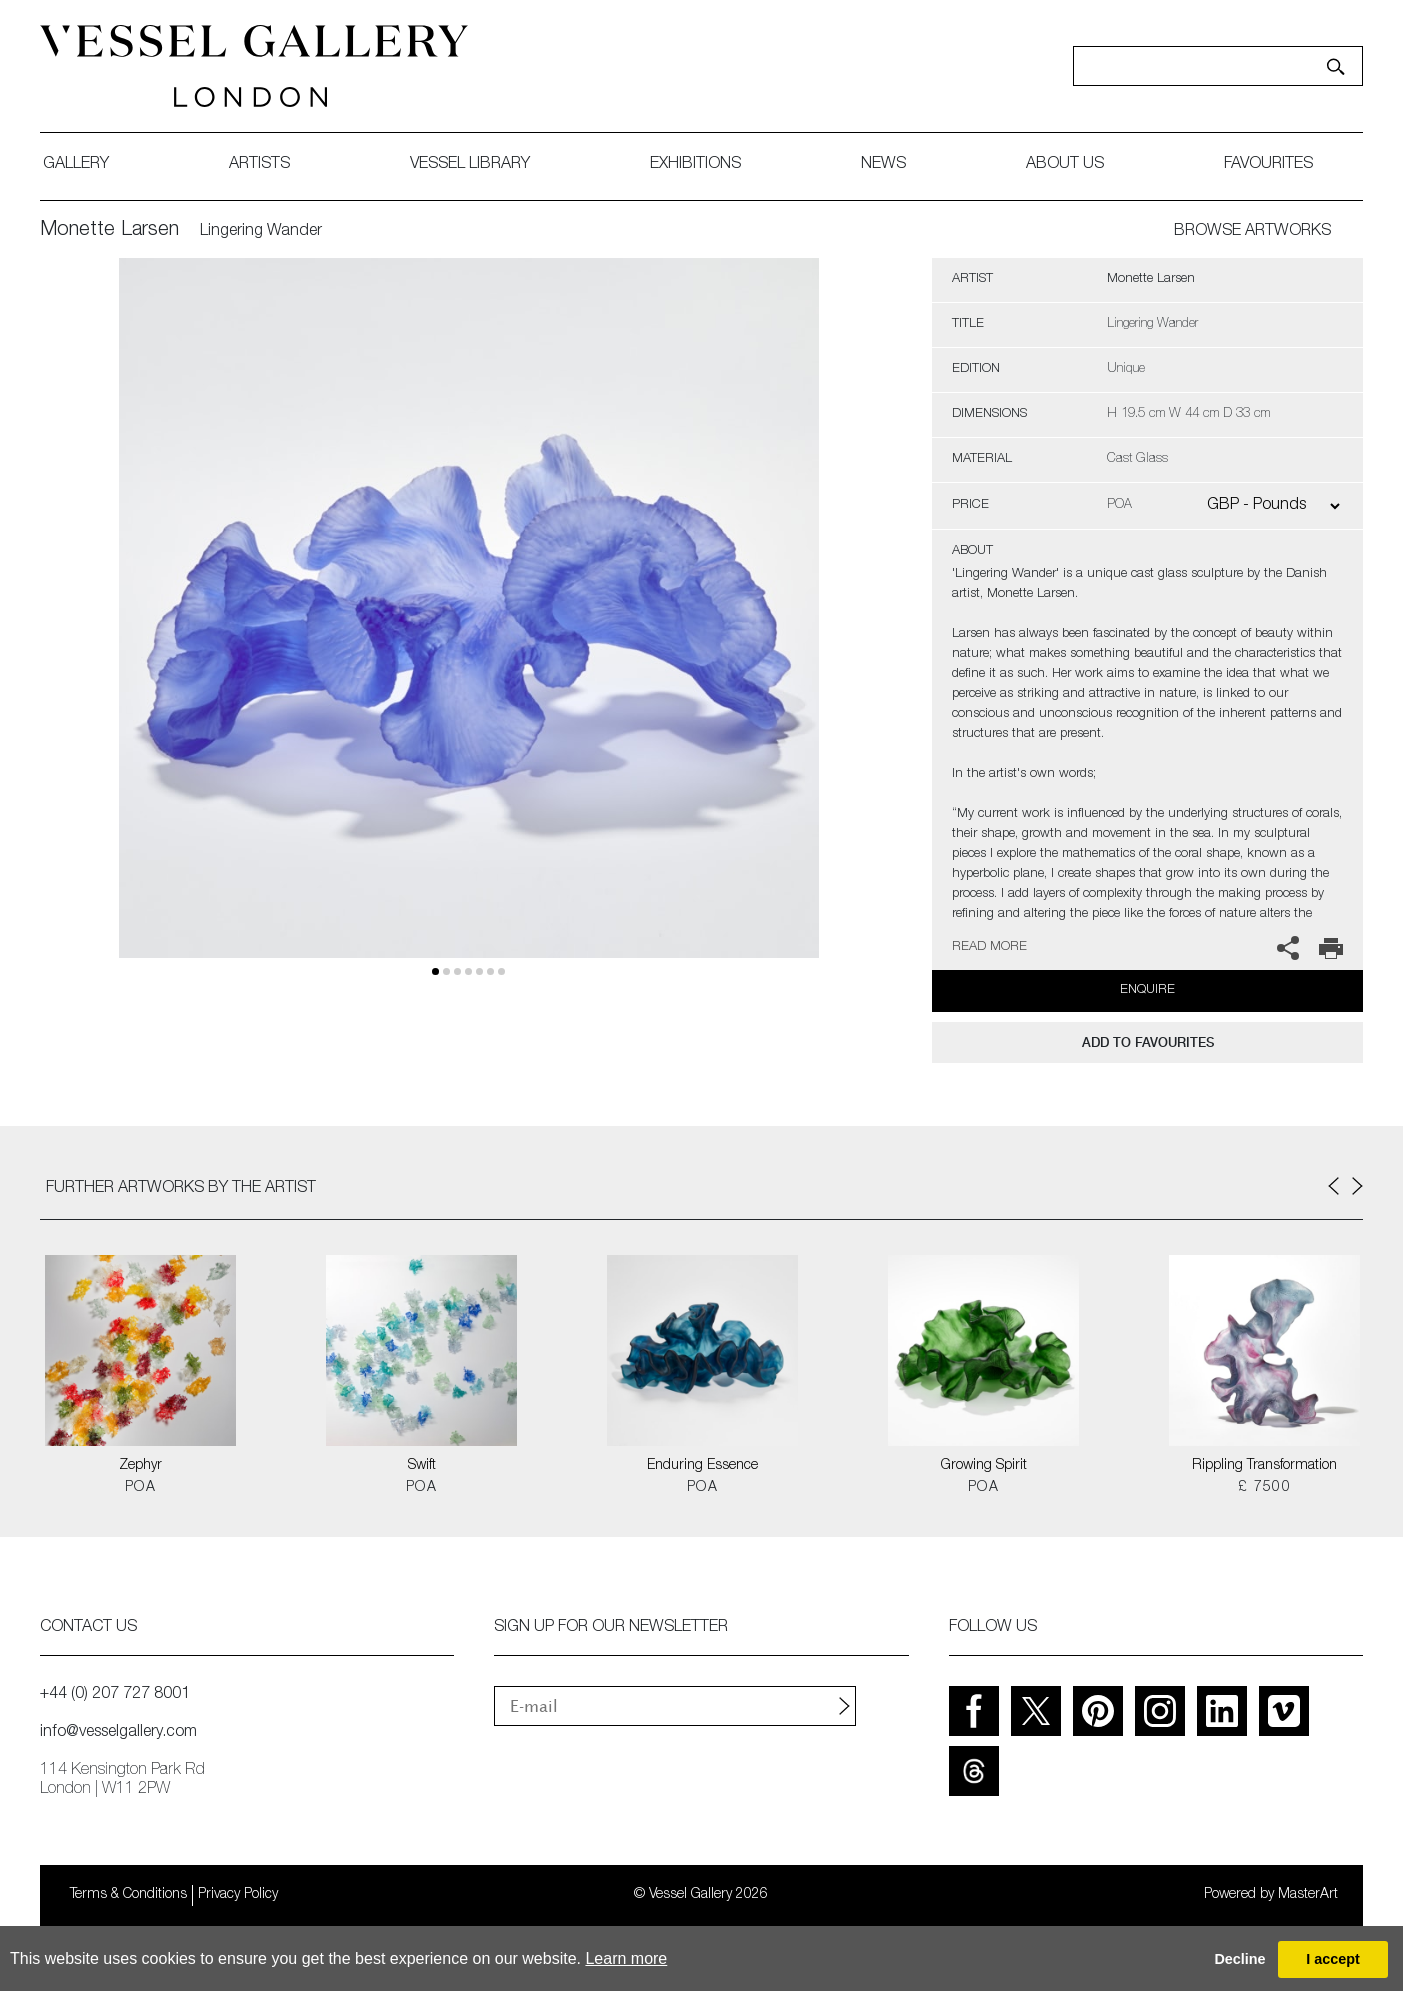 The width and height of the screenshot is (1403, 1991). Describe the element at coordinates (118, 1733) in the screenshot. I see `info@vesselgallery.com` at that location.